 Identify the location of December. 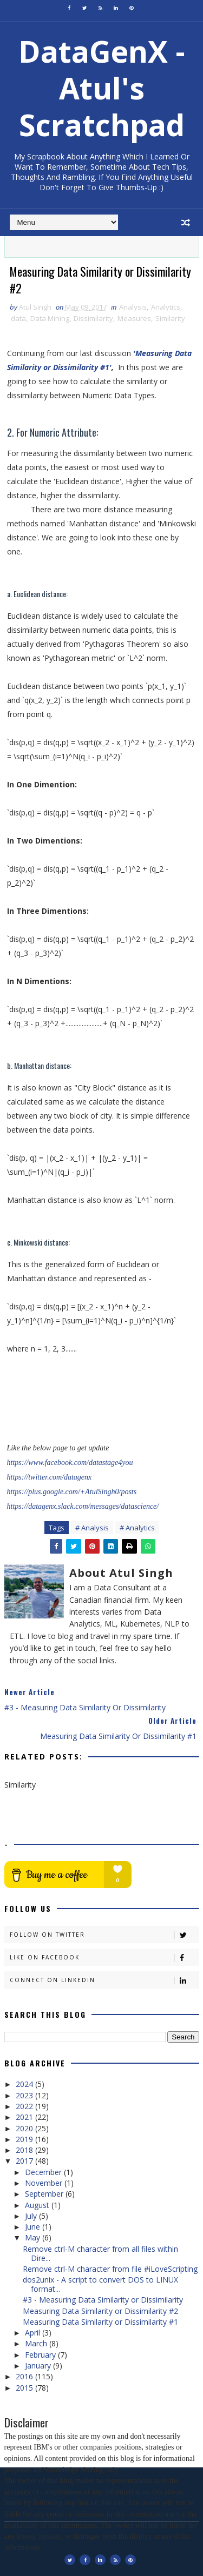
(44, 2172).